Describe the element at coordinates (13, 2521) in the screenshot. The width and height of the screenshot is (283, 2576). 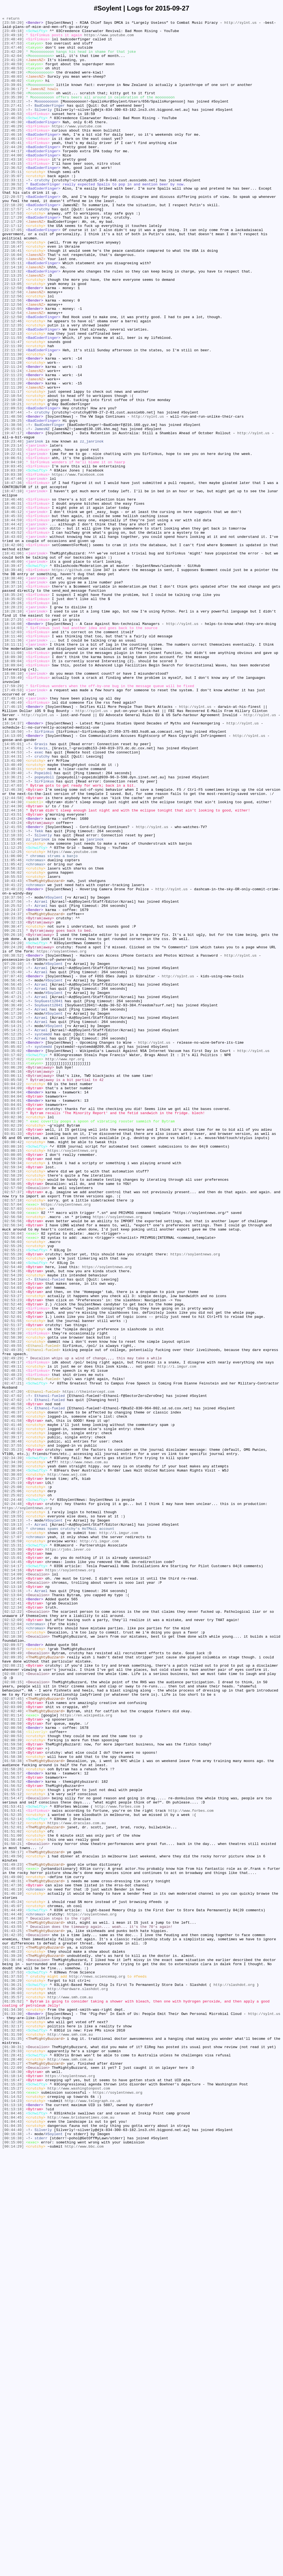
I see `[01:13:18]` at that location.